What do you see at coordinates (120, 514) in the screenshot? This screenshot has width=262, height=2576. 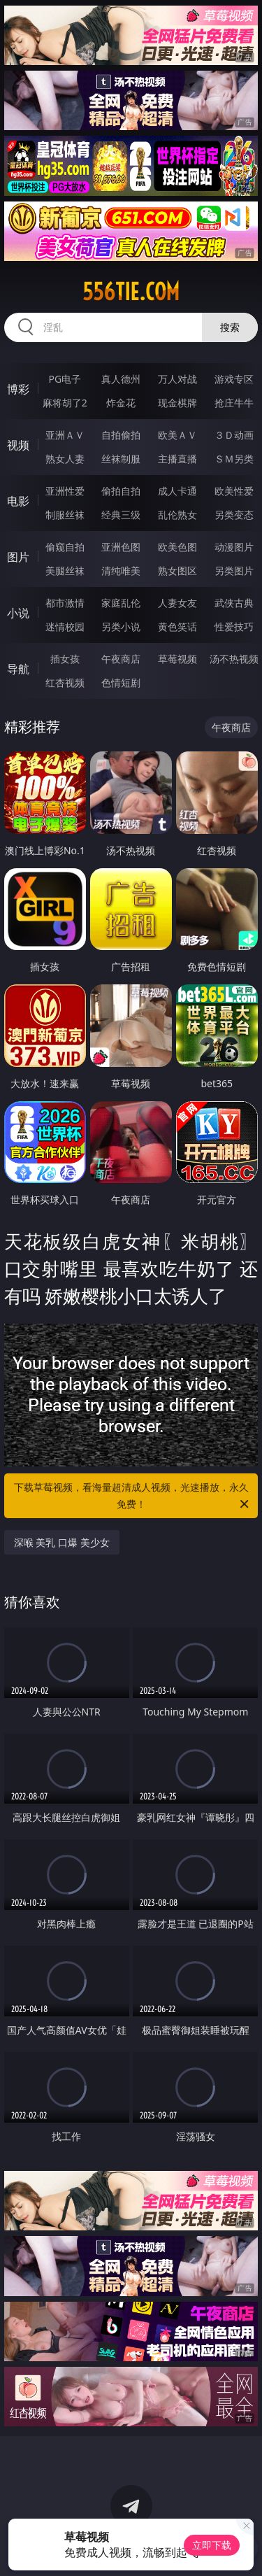 I see `经典三级` at bounding box center [120, 514].